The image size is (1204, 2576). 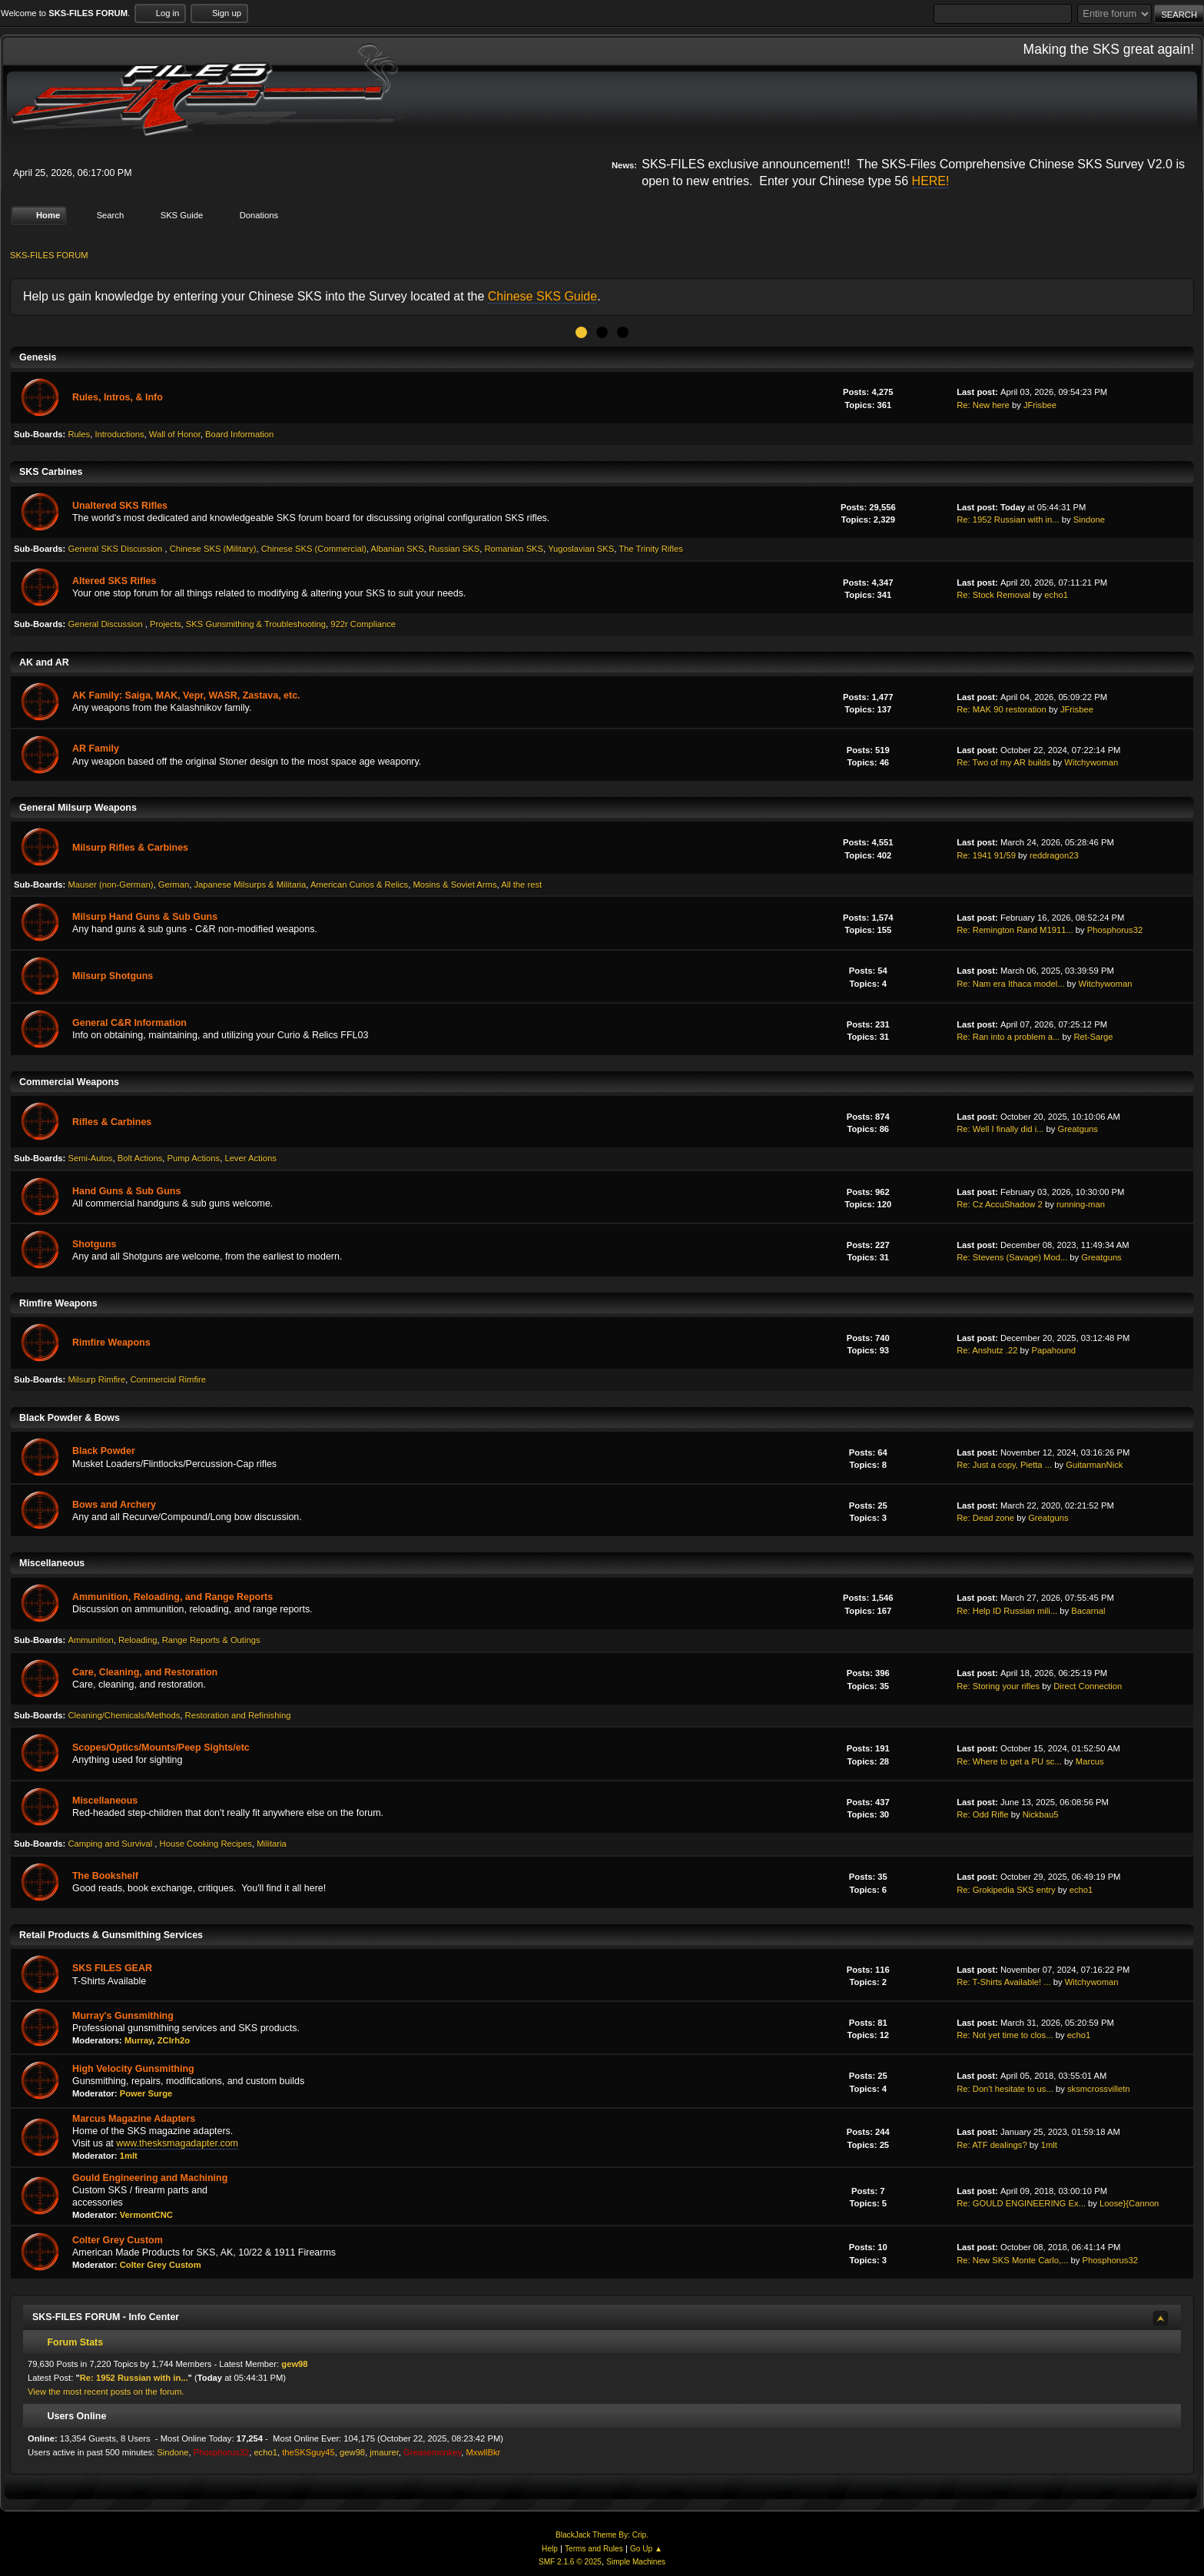 I want to click on Power Surge, so click(x=146, y=2093).